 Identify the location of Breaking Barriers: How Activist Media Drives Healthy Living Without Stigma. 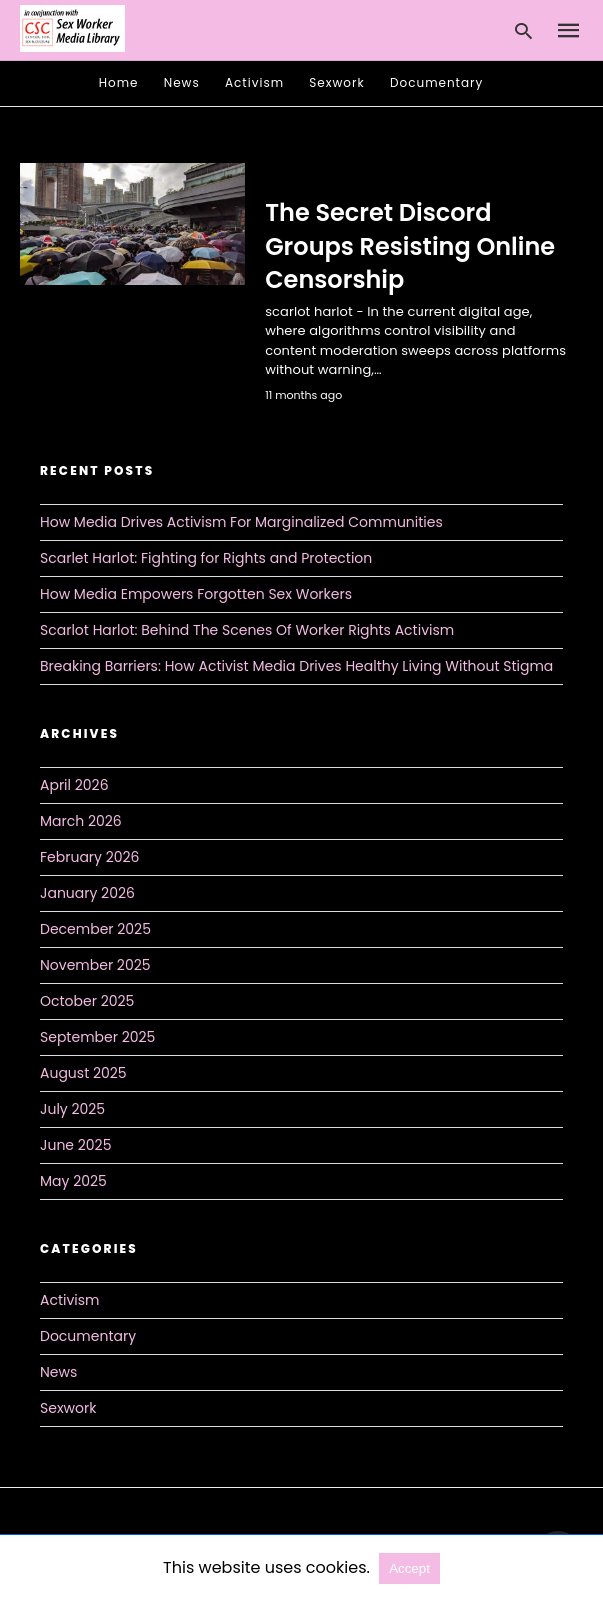
(296, 666).